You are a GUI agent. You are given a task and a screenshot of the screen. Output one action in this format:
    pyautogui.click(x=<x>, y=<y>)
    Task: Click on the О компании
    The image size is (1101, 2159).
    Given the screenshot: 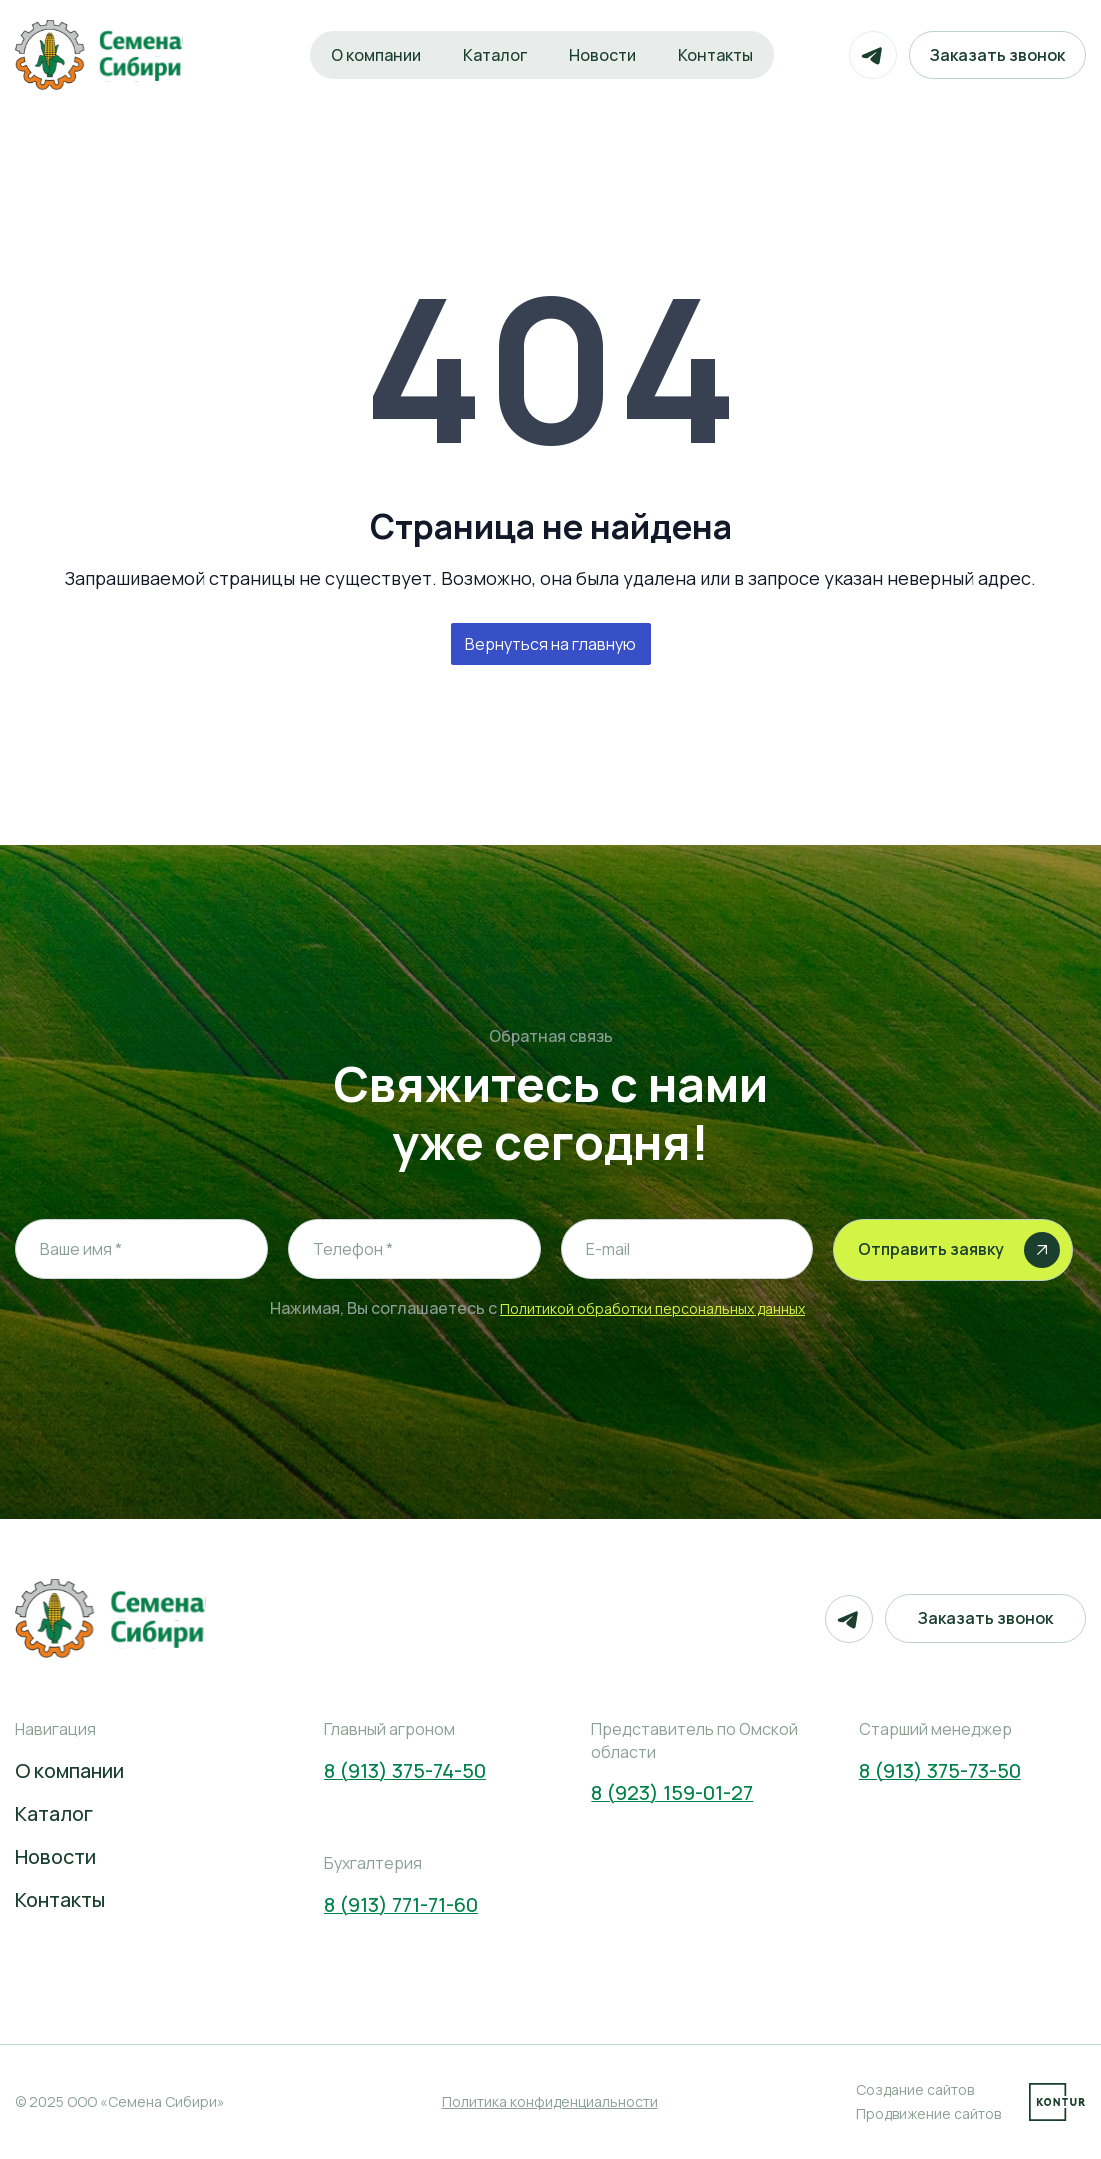 What is the action you would take?
    pyautogui.click(x=376, y=55)
    